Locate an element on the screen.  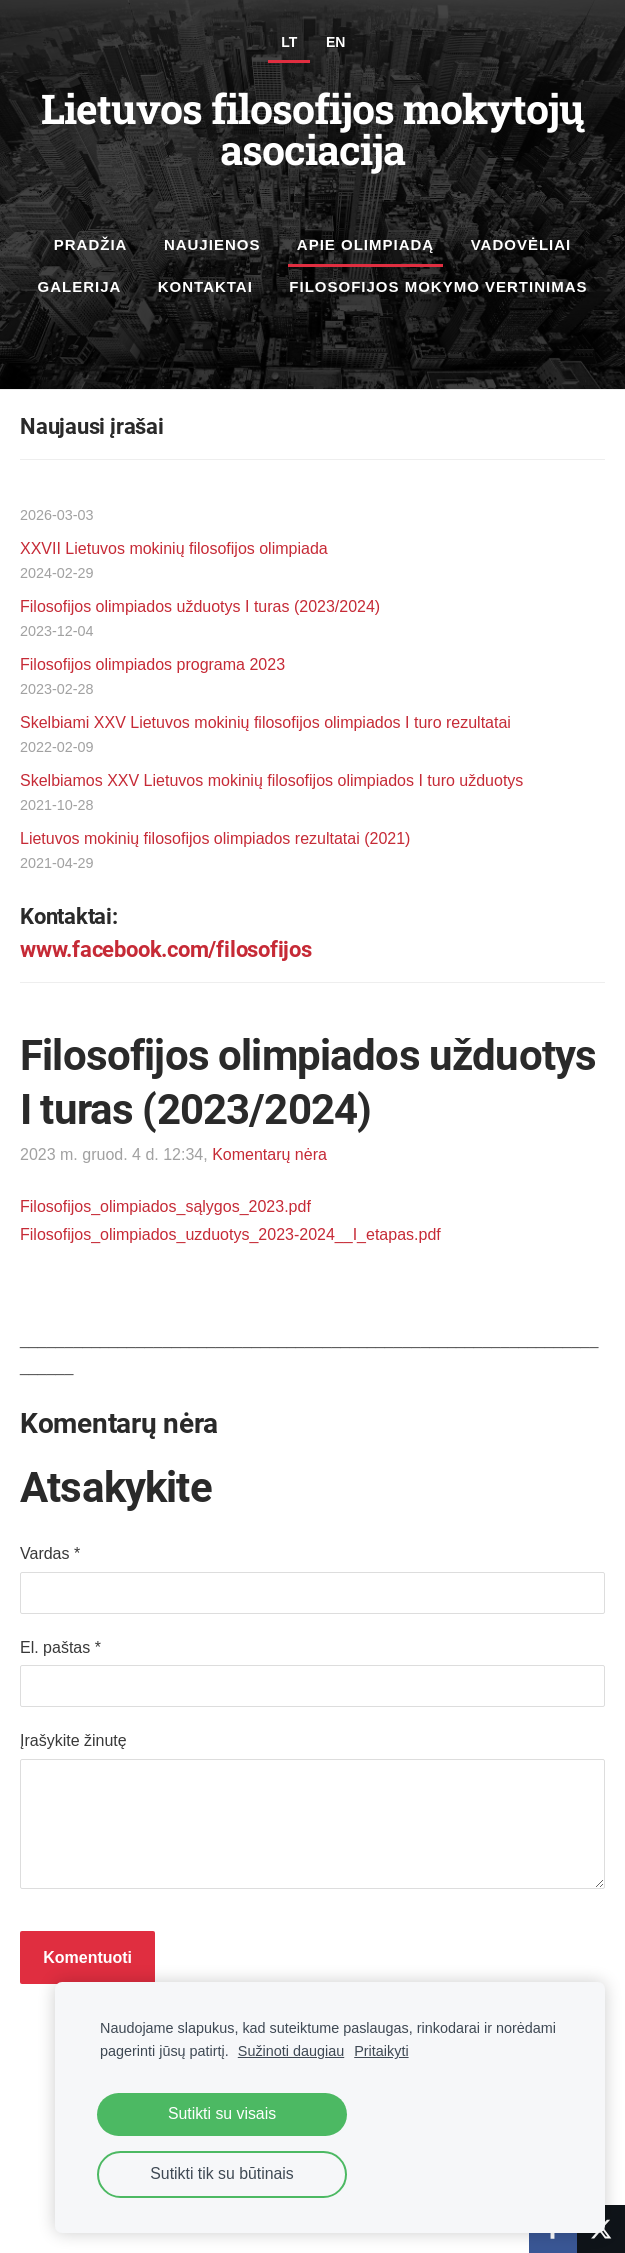
LT [menuitem] is located at coordinates (289, 42).